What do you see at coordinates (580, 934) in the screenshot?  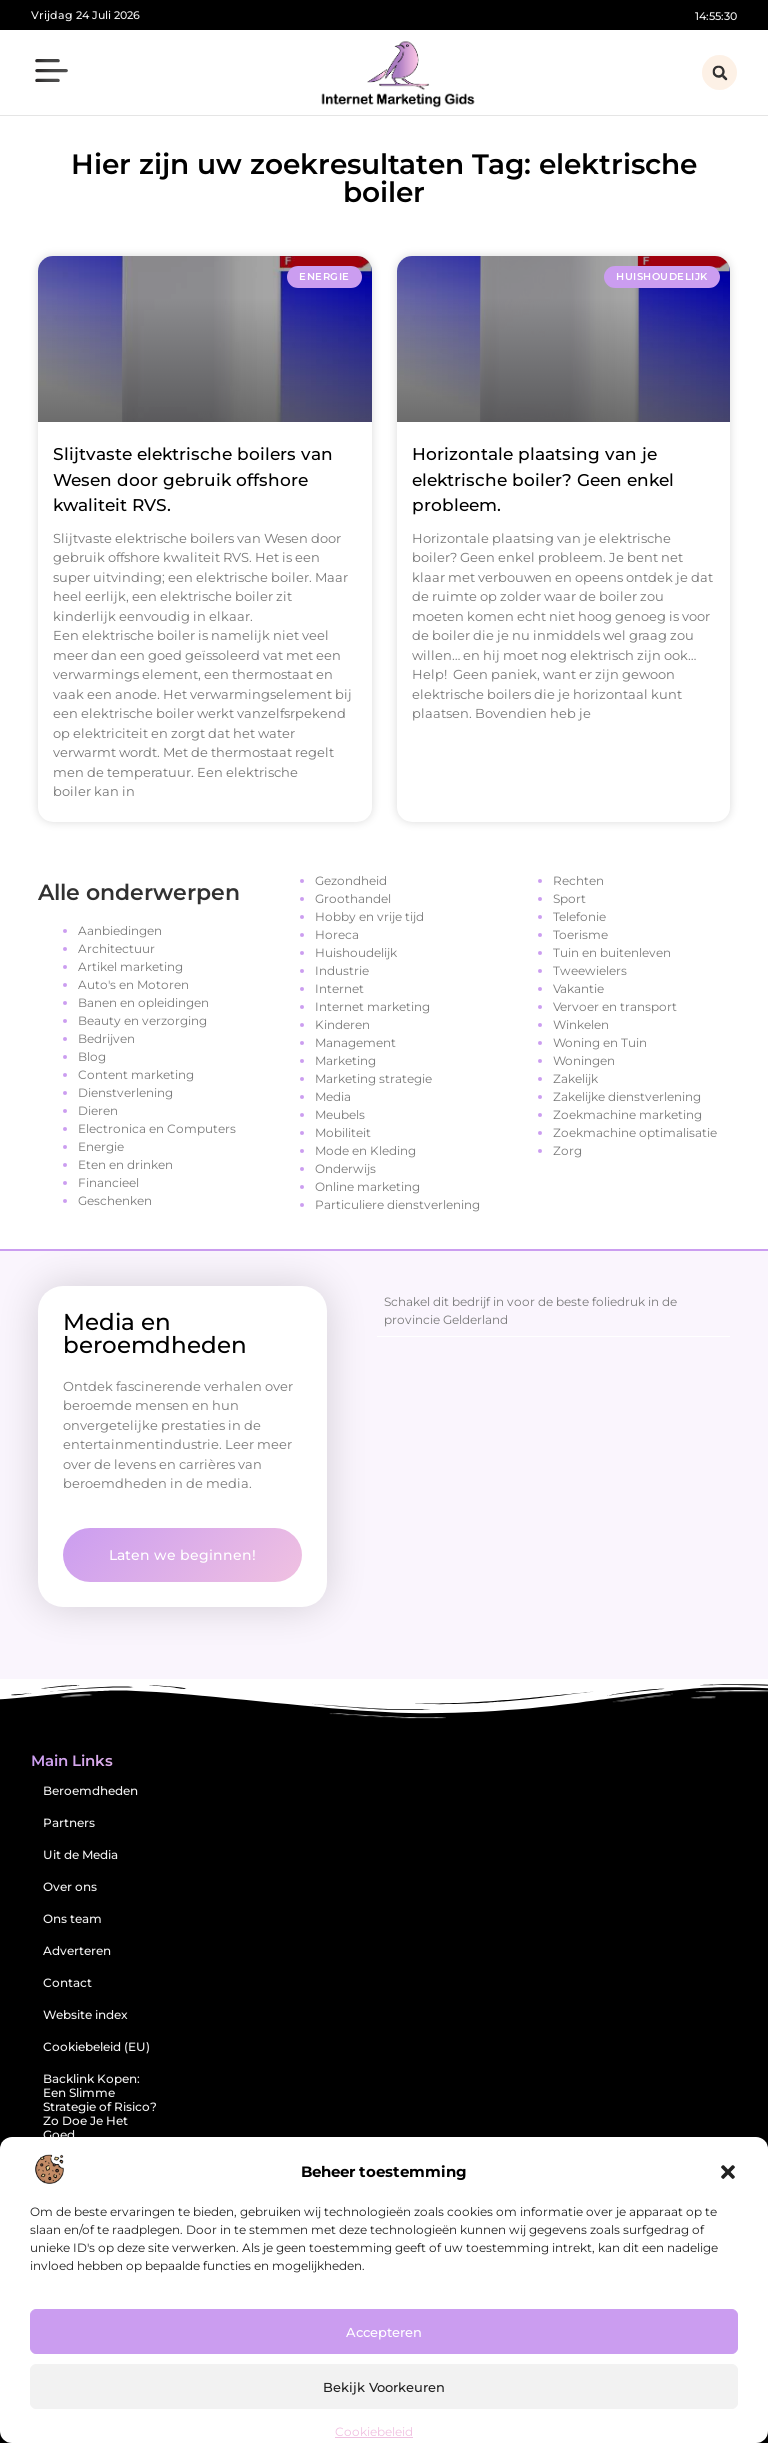 I see `Toerisme` at bounding box center [580, 934].